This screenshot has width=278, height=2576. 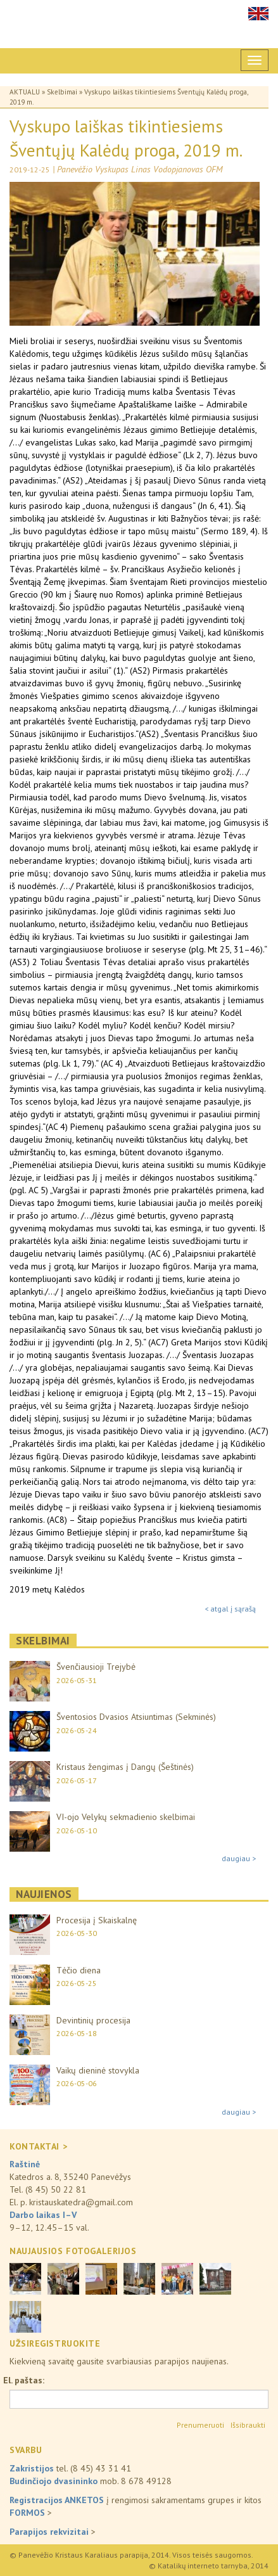 I want to click on Kristaus žengimas į Dangų (Šeštinės), so click(x=125, y=1766).